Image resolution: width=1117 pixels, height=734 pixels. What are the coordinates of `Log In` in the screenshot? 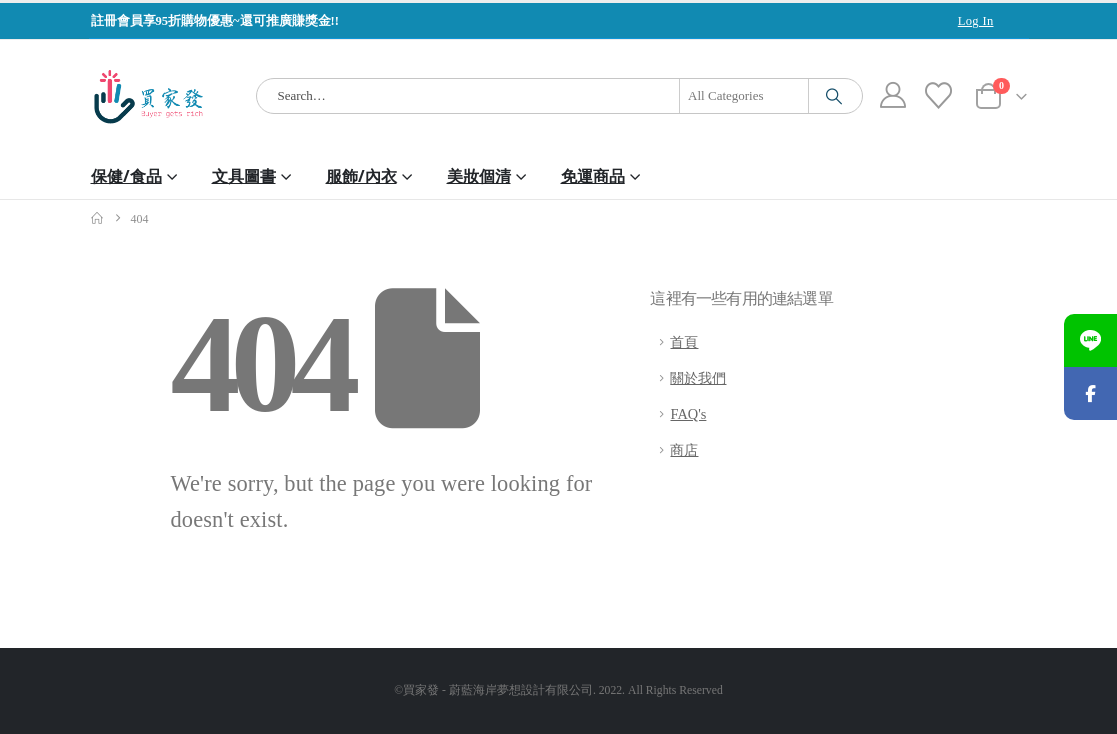 It's located at (976, 21).